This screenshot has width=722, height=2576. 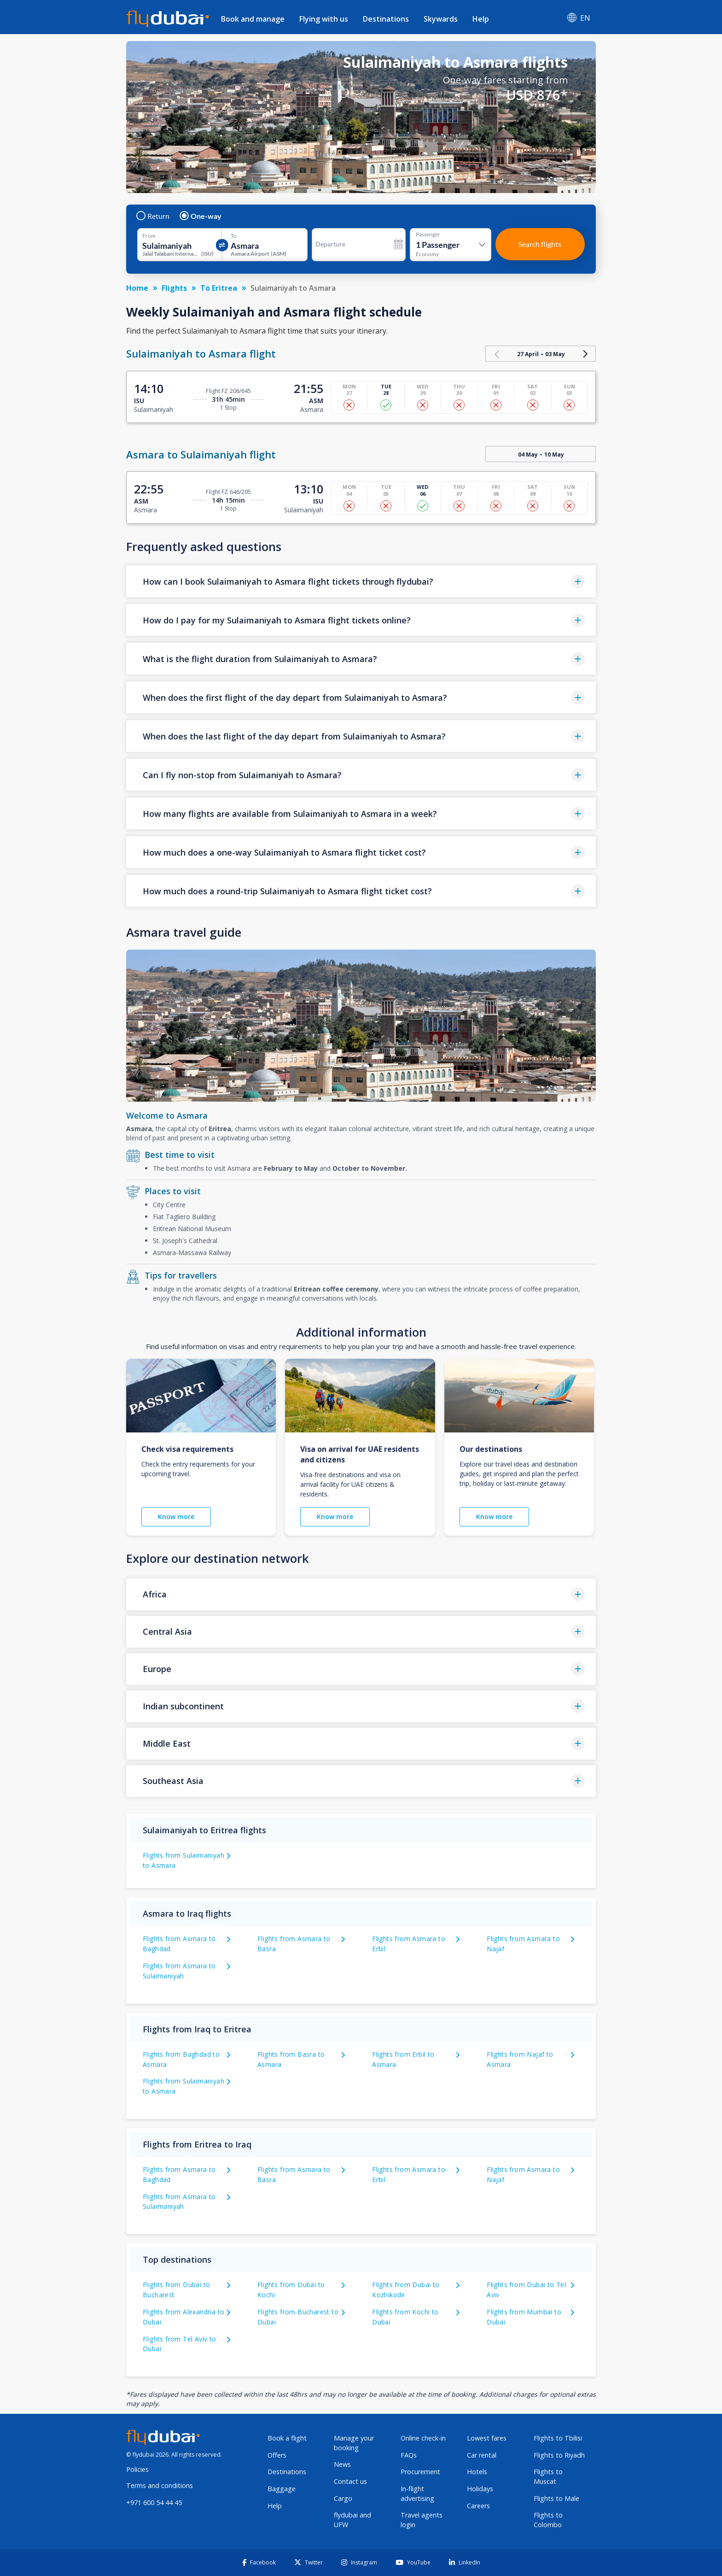 What do you see at coordinates (342, 2464) in the screenshot?
I see `News` at bounding box center [342, 2464].